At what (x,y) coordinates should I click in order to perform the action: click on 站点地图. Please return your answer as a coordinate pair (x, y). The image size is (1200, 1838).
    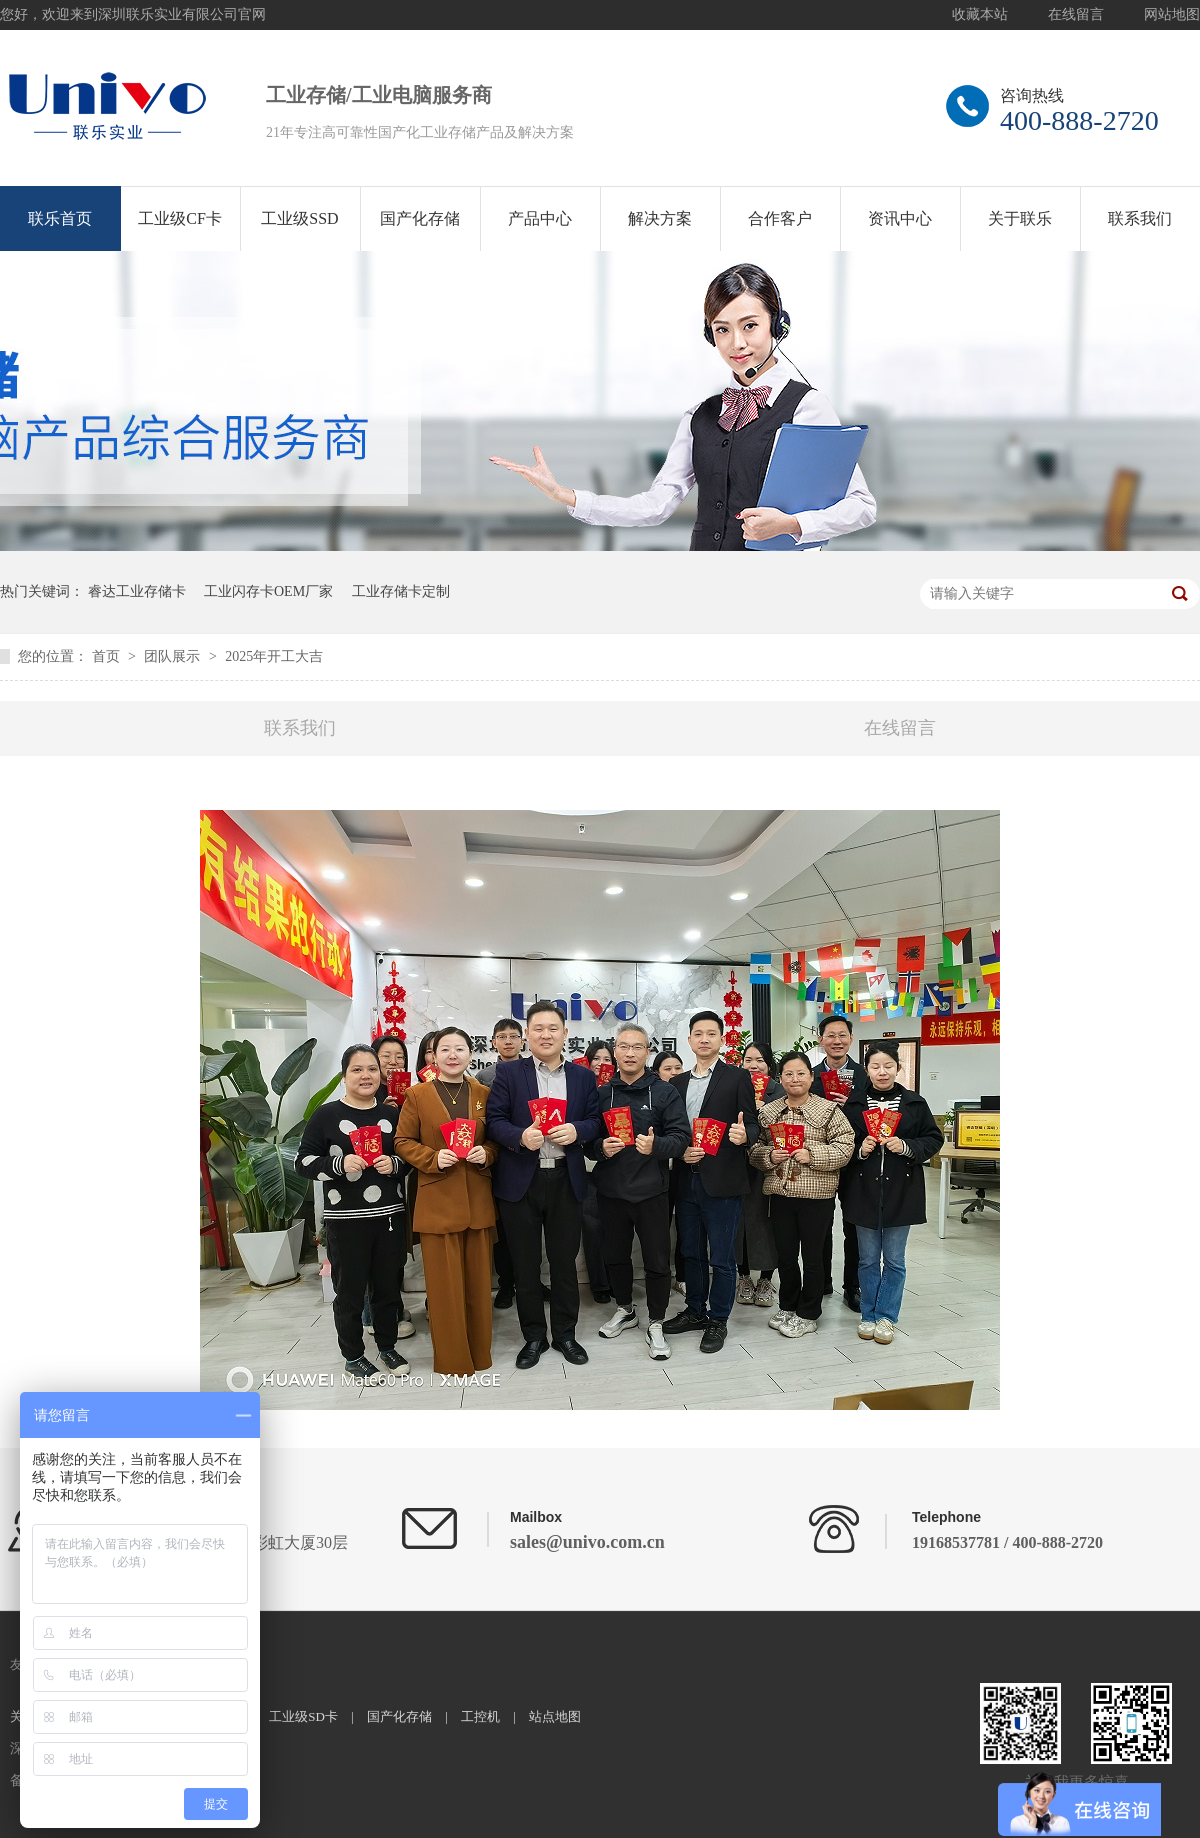
    Looking at the image, I should click on (555, 1716).